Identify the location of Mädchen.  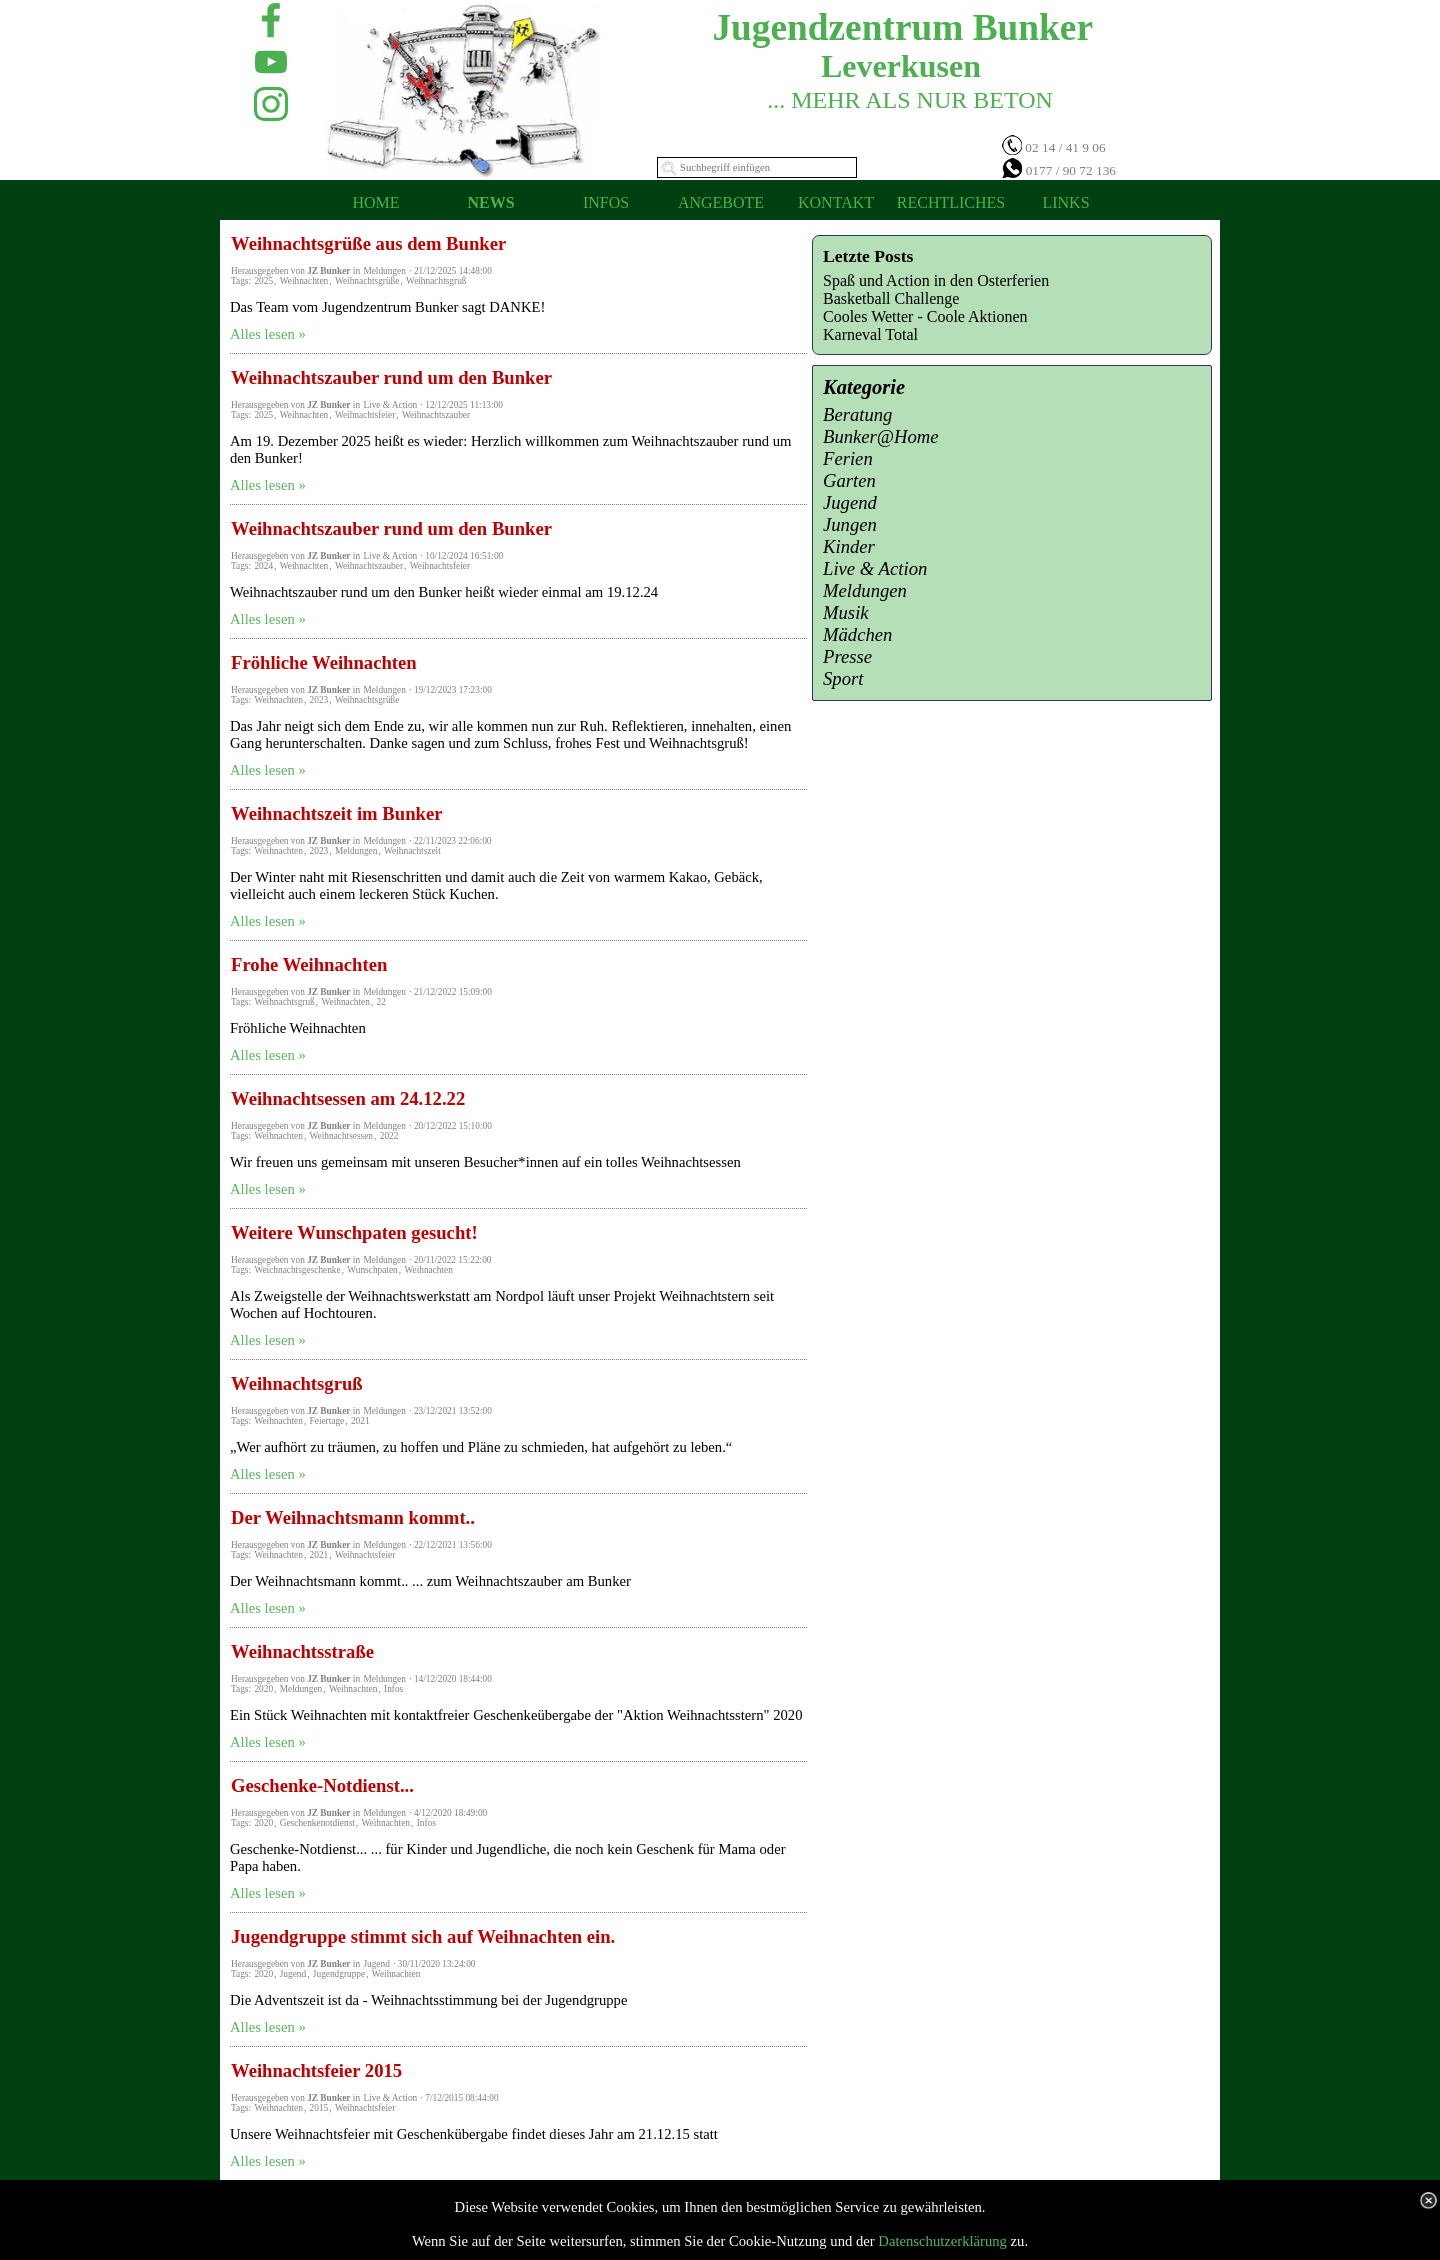
(857, 634).